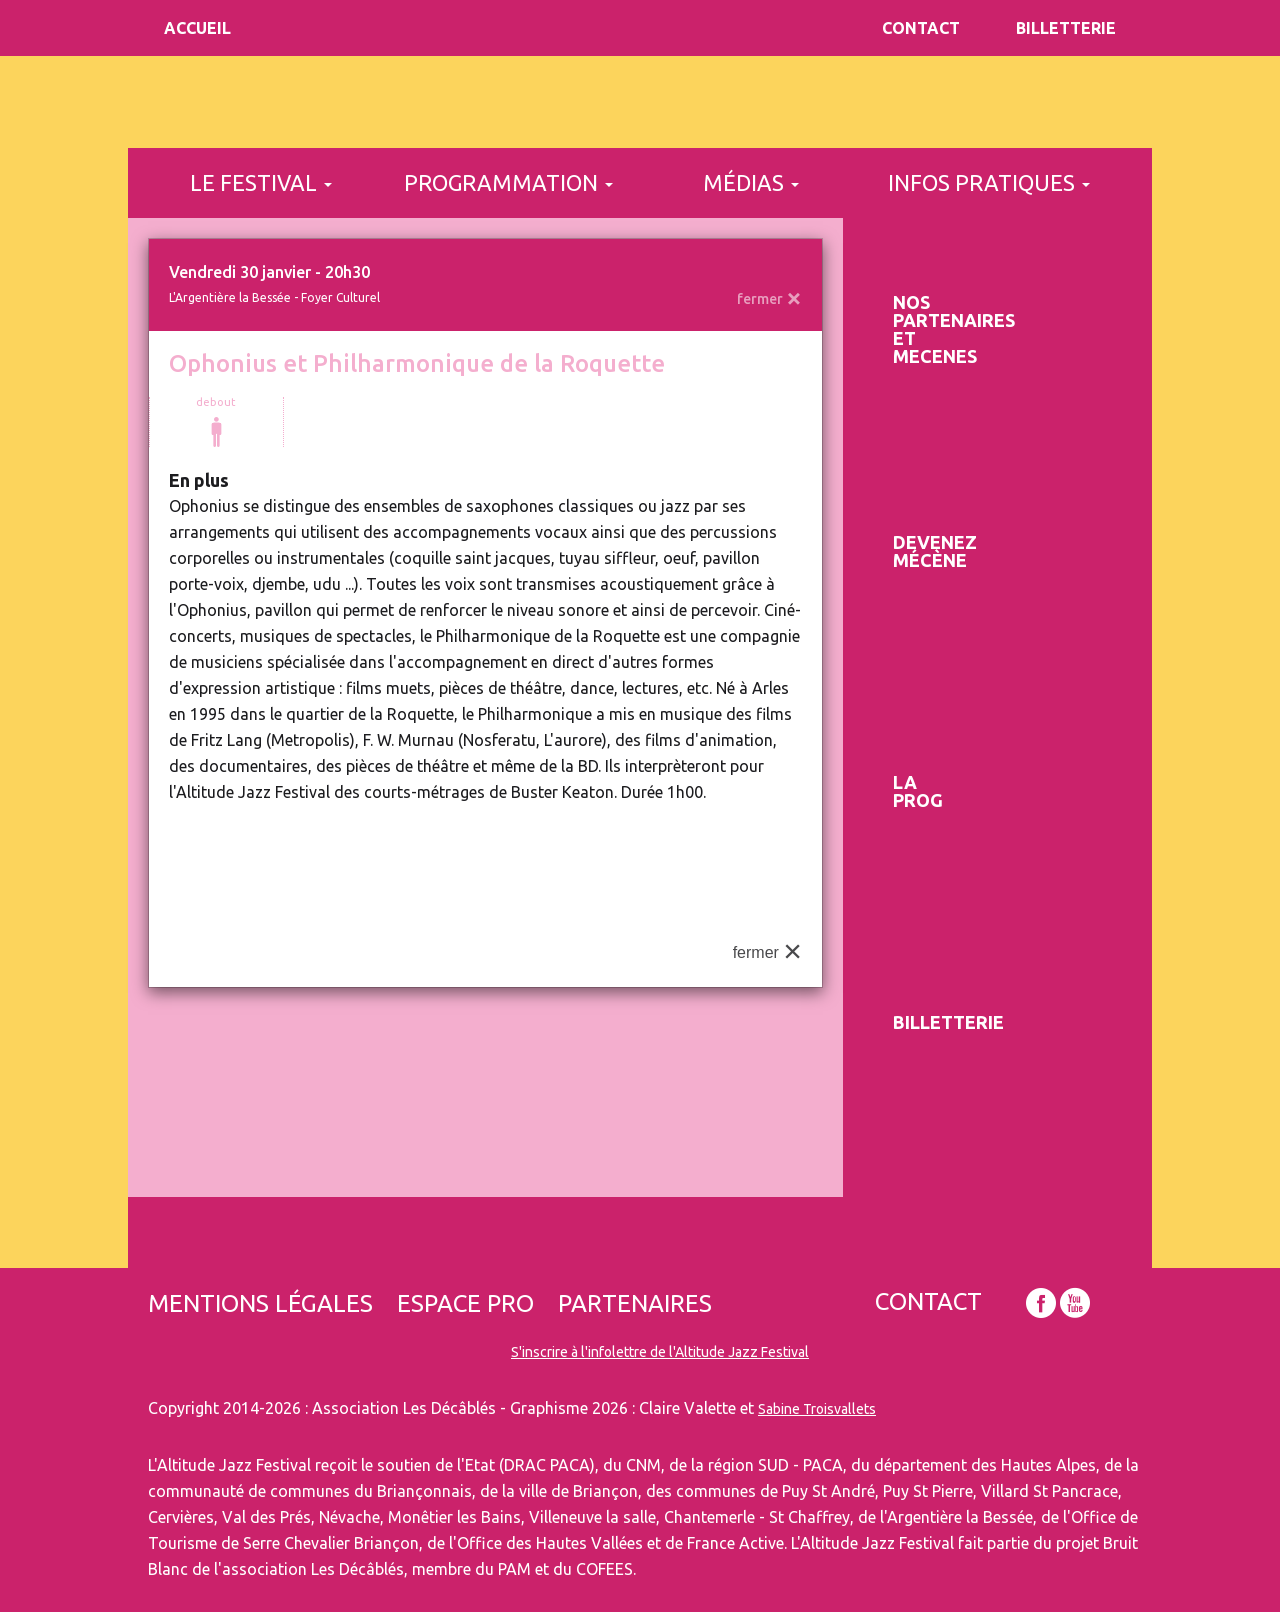 This screenshot has width=1280, height=1612. Describe the element at coordinates (261, 182) in the screenshot. I see `le festival [button]` at that location.